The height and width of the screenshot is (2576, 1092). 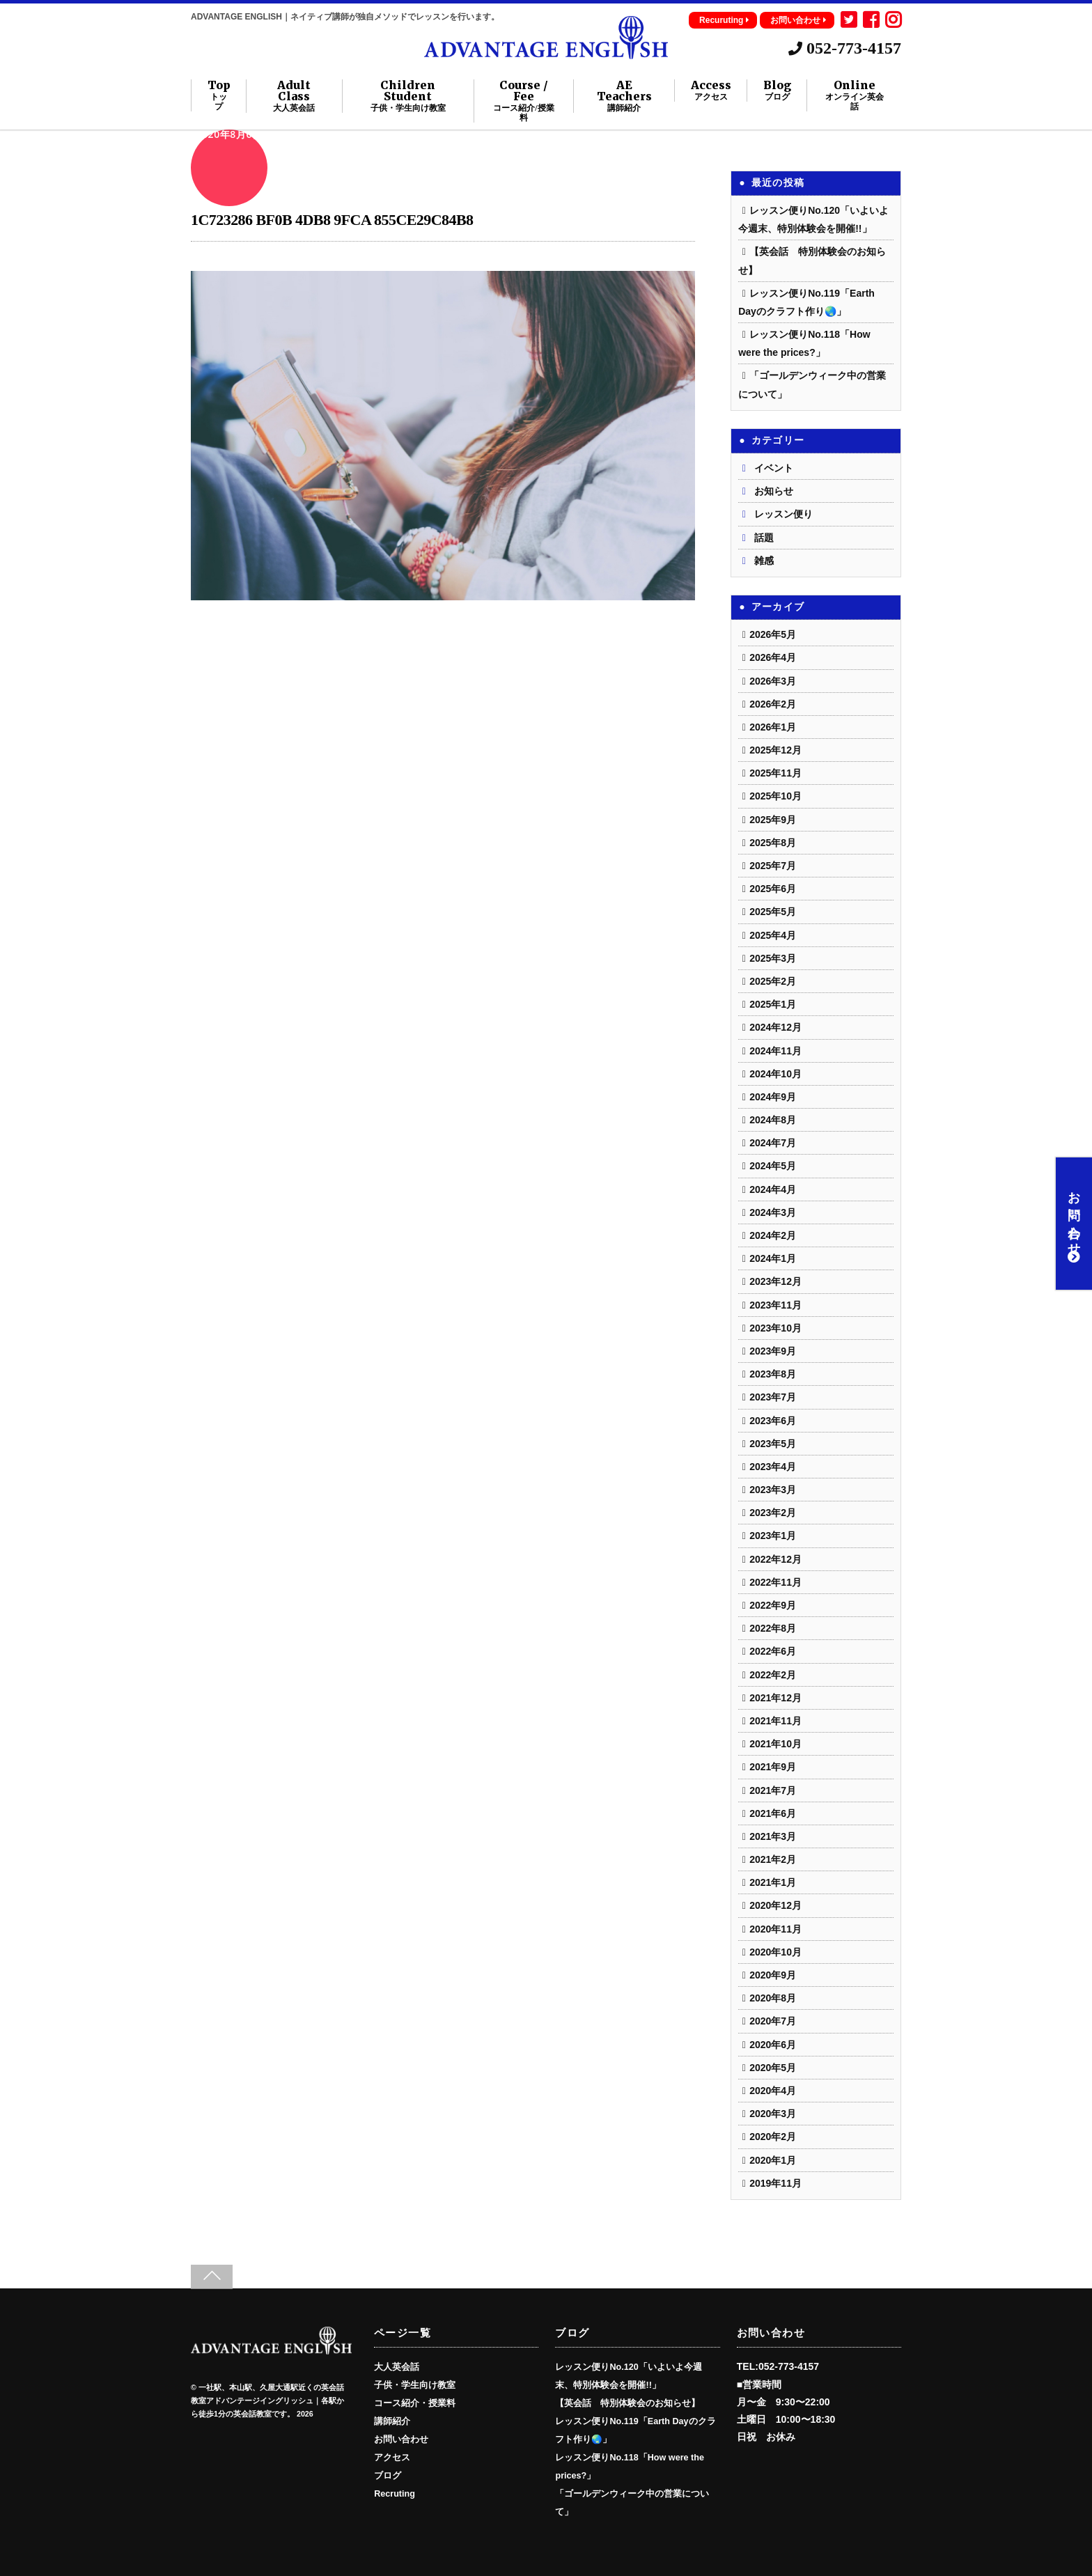 I want to click on 2025年2月, so click(x=772, y=981).